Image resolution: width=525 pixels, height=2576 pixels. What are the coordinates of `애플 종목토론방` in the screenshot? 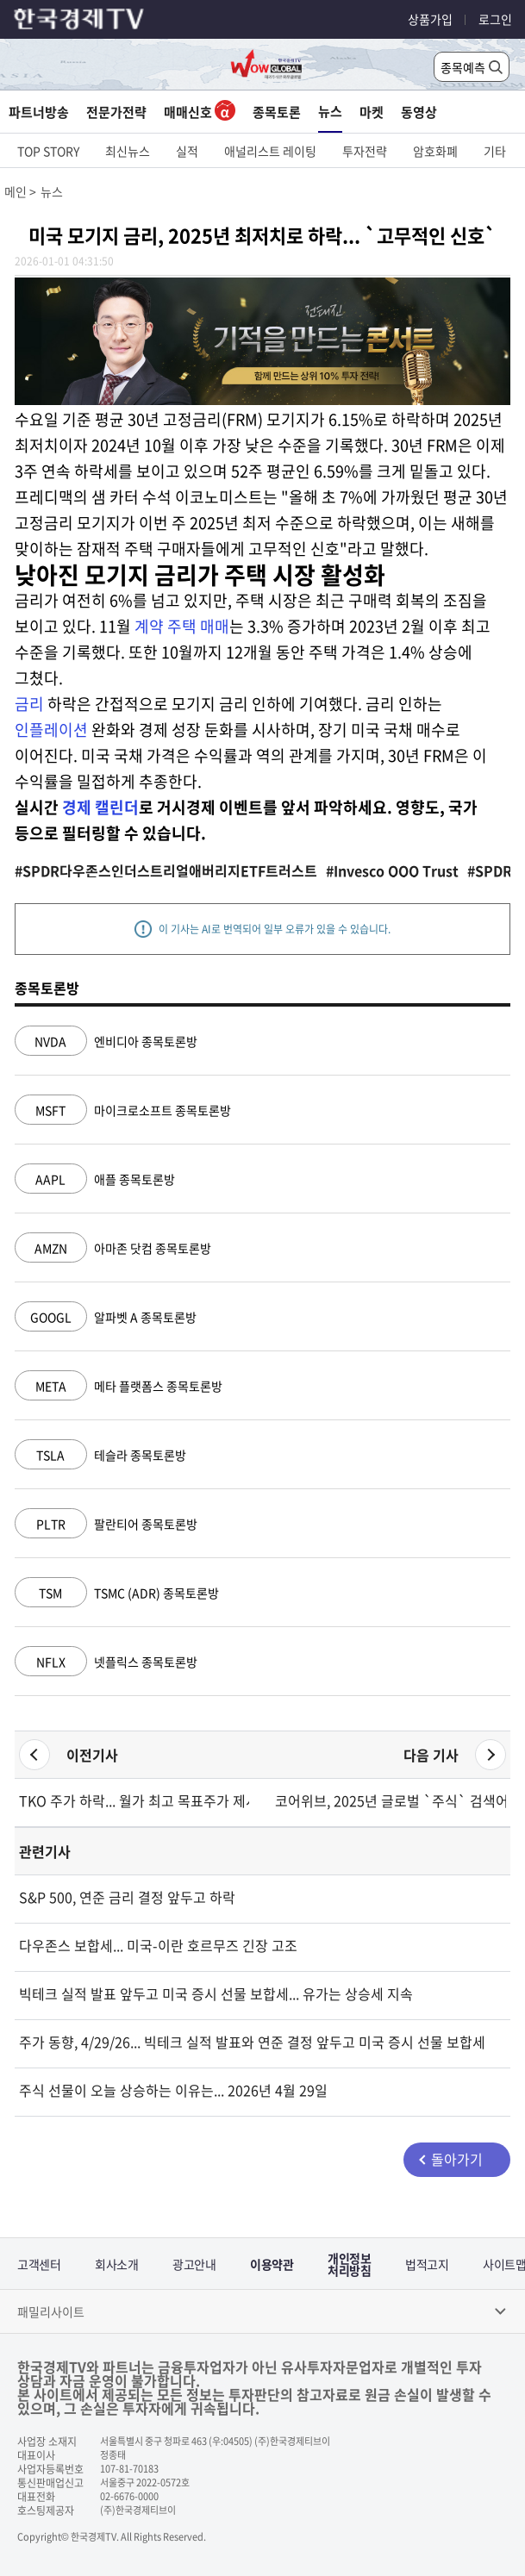 It's located at (95, 1179).